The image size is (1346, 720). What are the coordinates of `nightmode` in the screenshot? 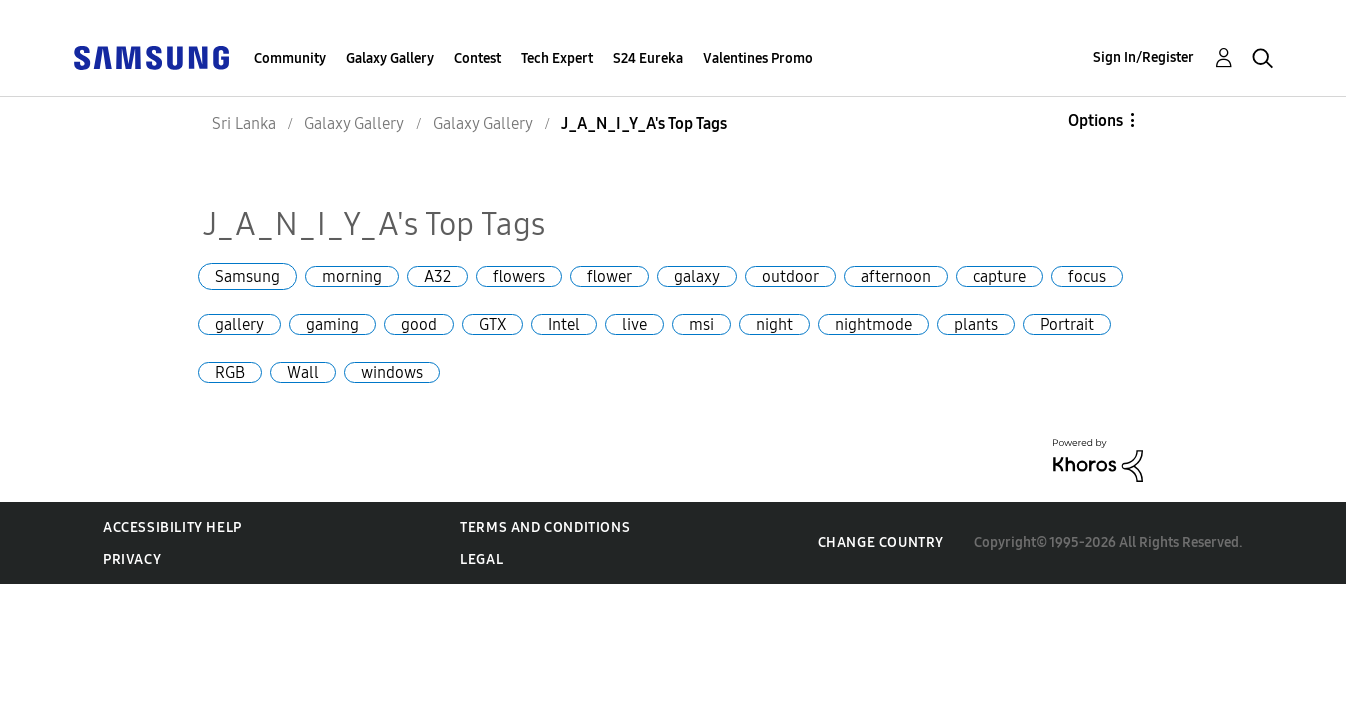 It's located at (873, 324).